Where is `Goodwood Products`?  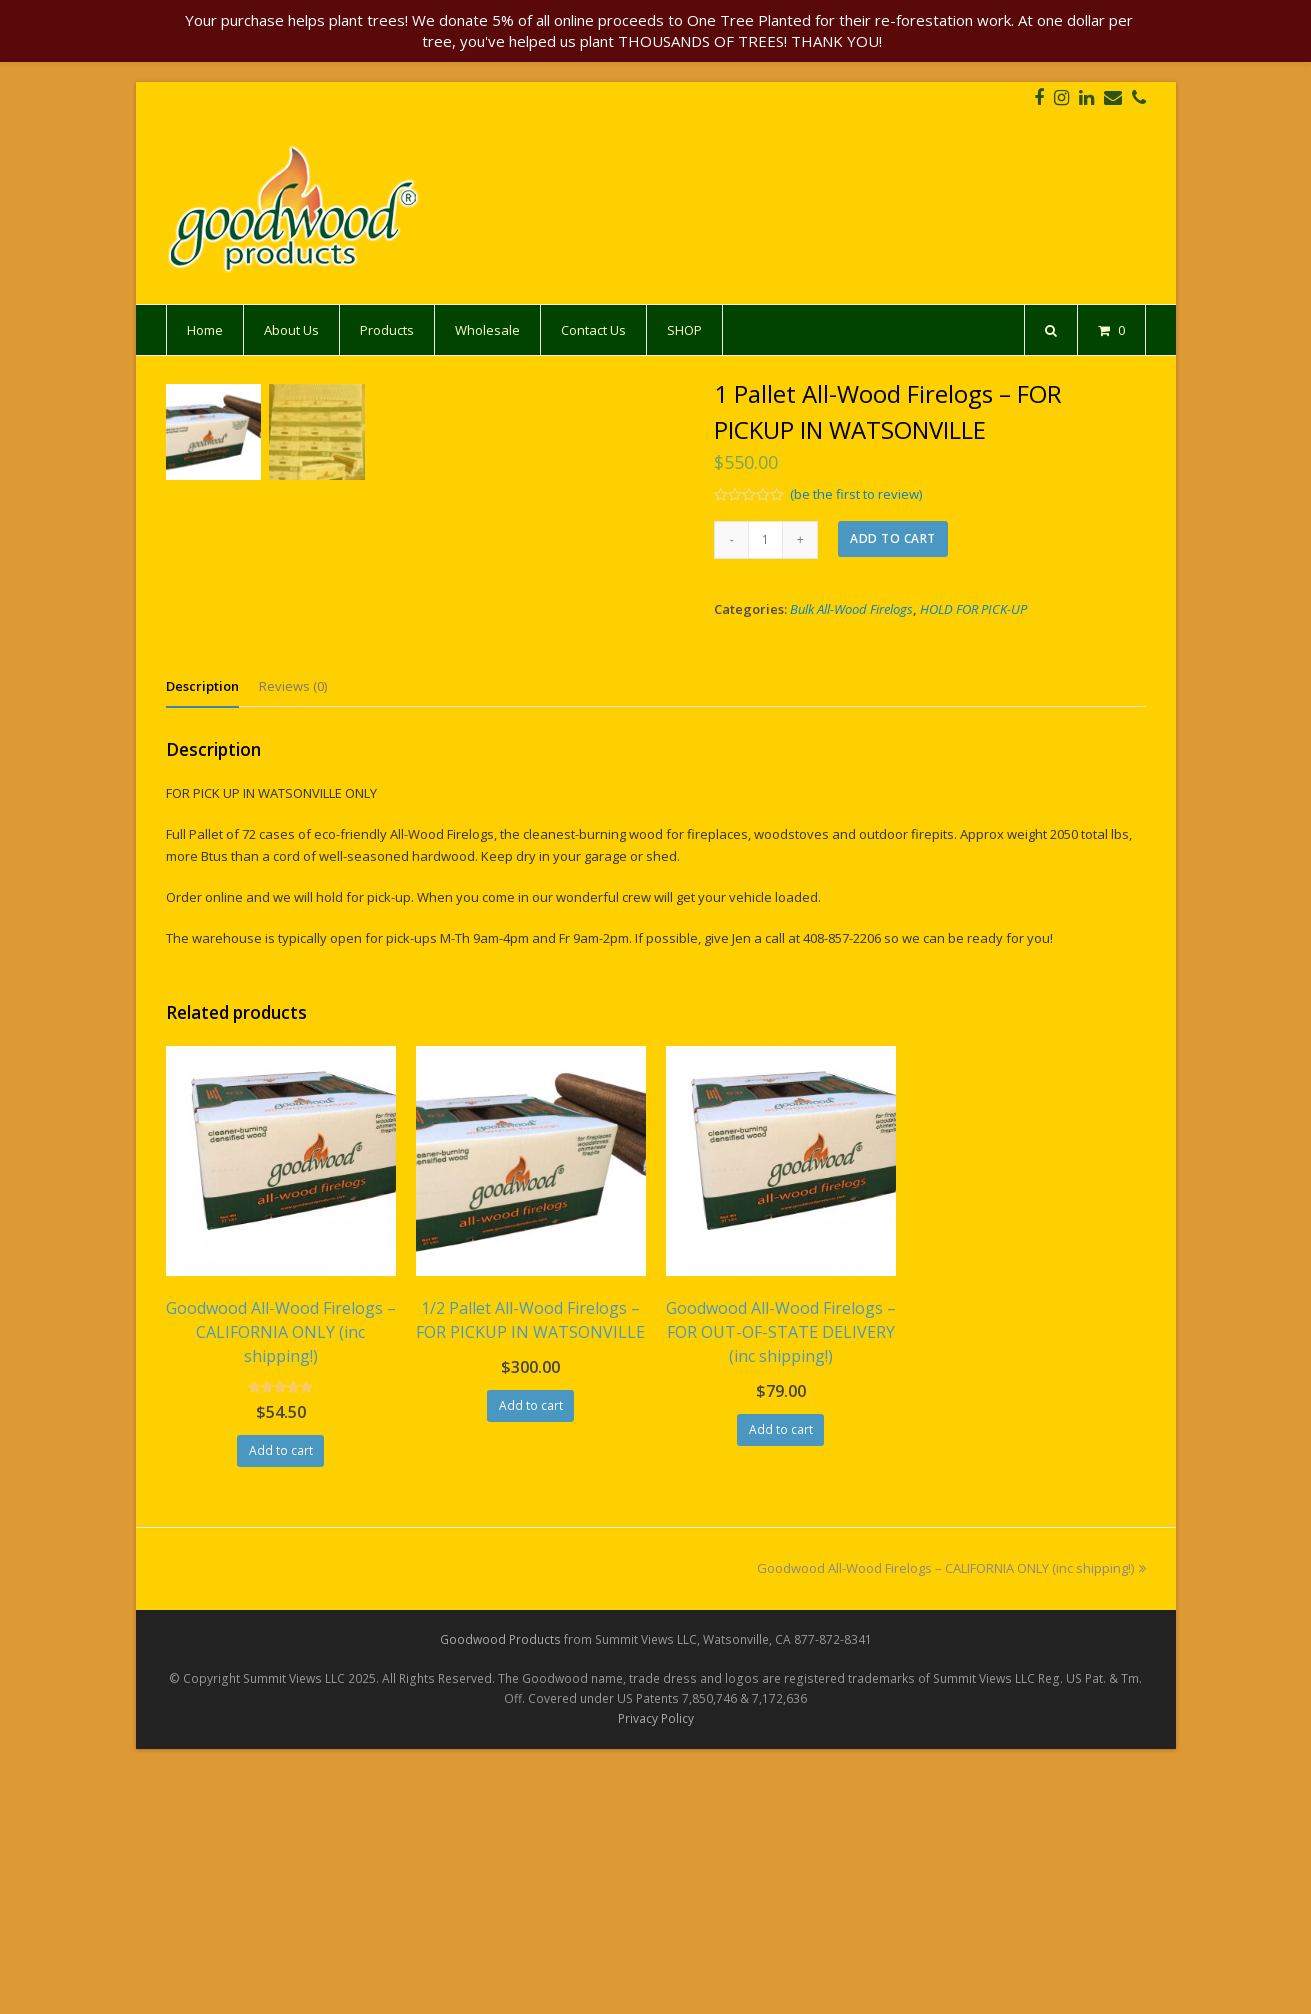
Goodwood Products is located at coordinates (500, 1884).